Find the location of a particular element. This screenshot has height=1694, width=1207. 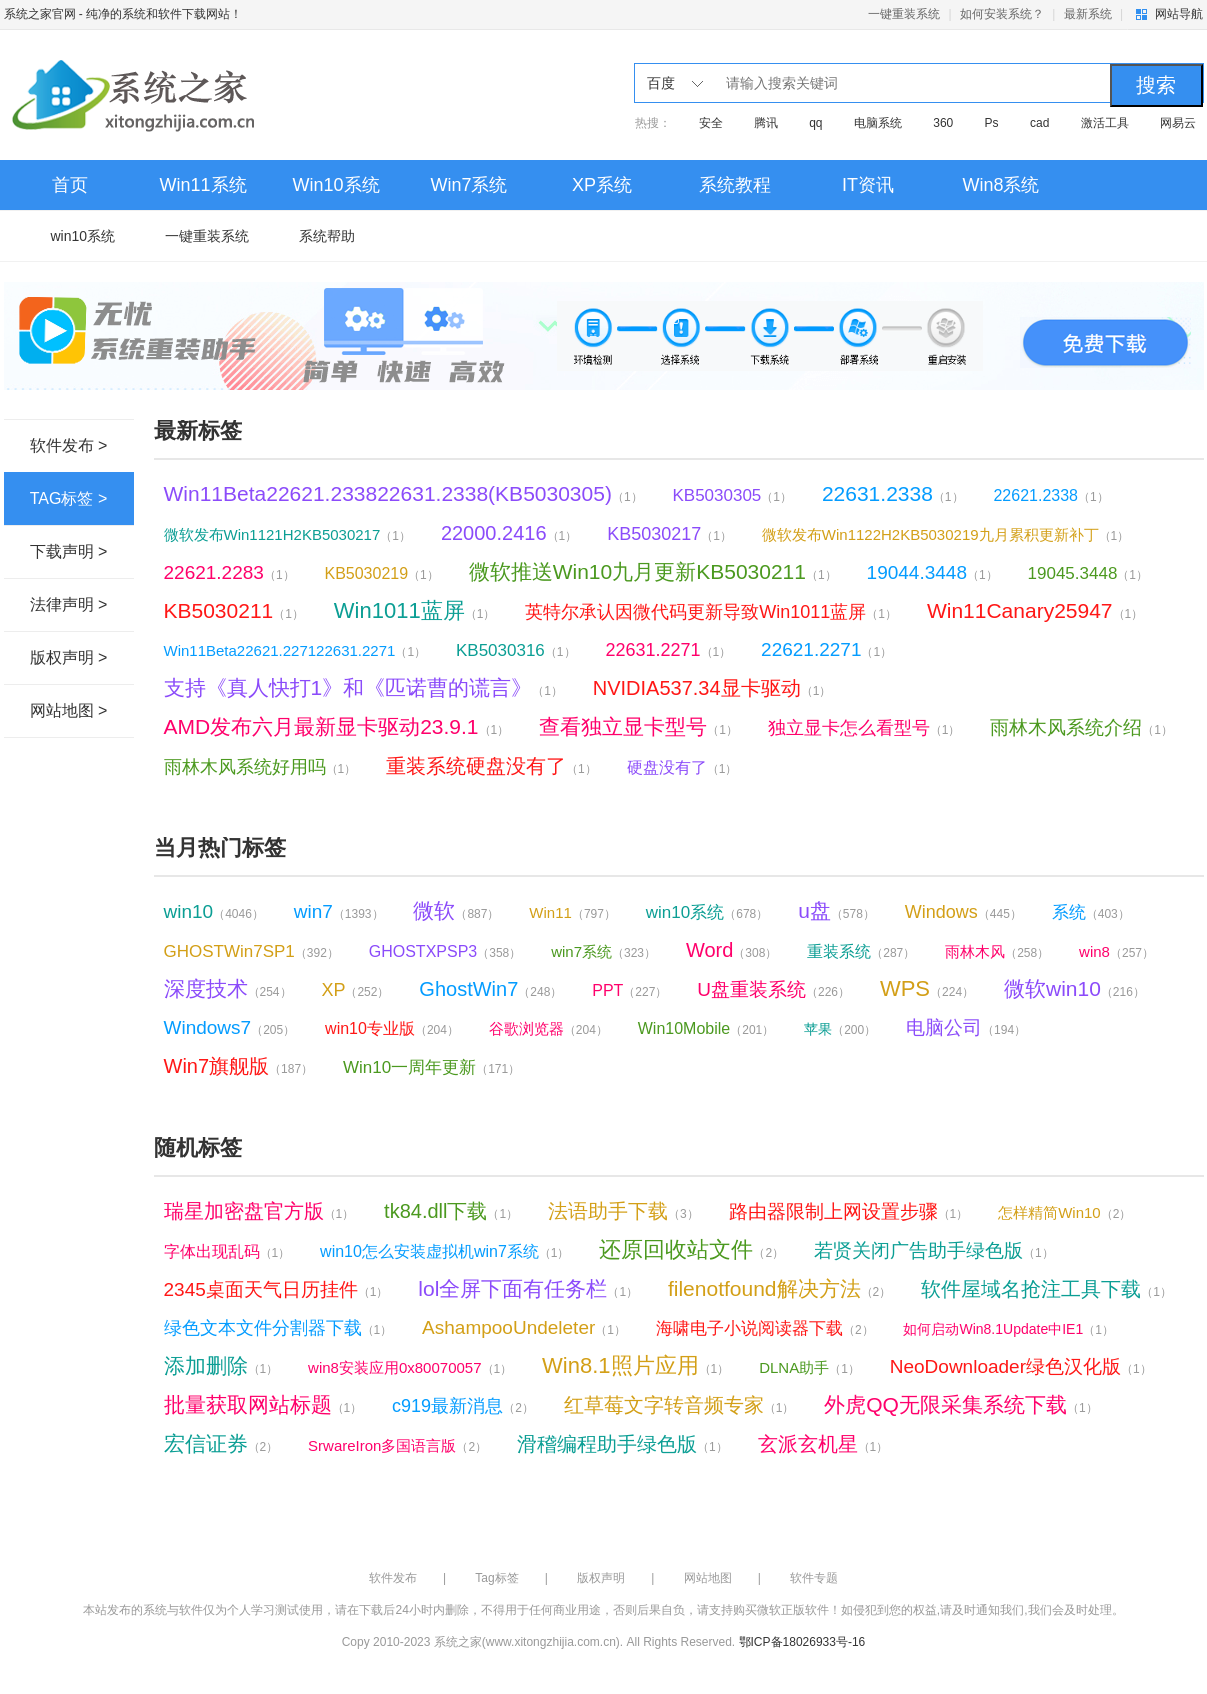

win7 is located at coordinates (339, 911).